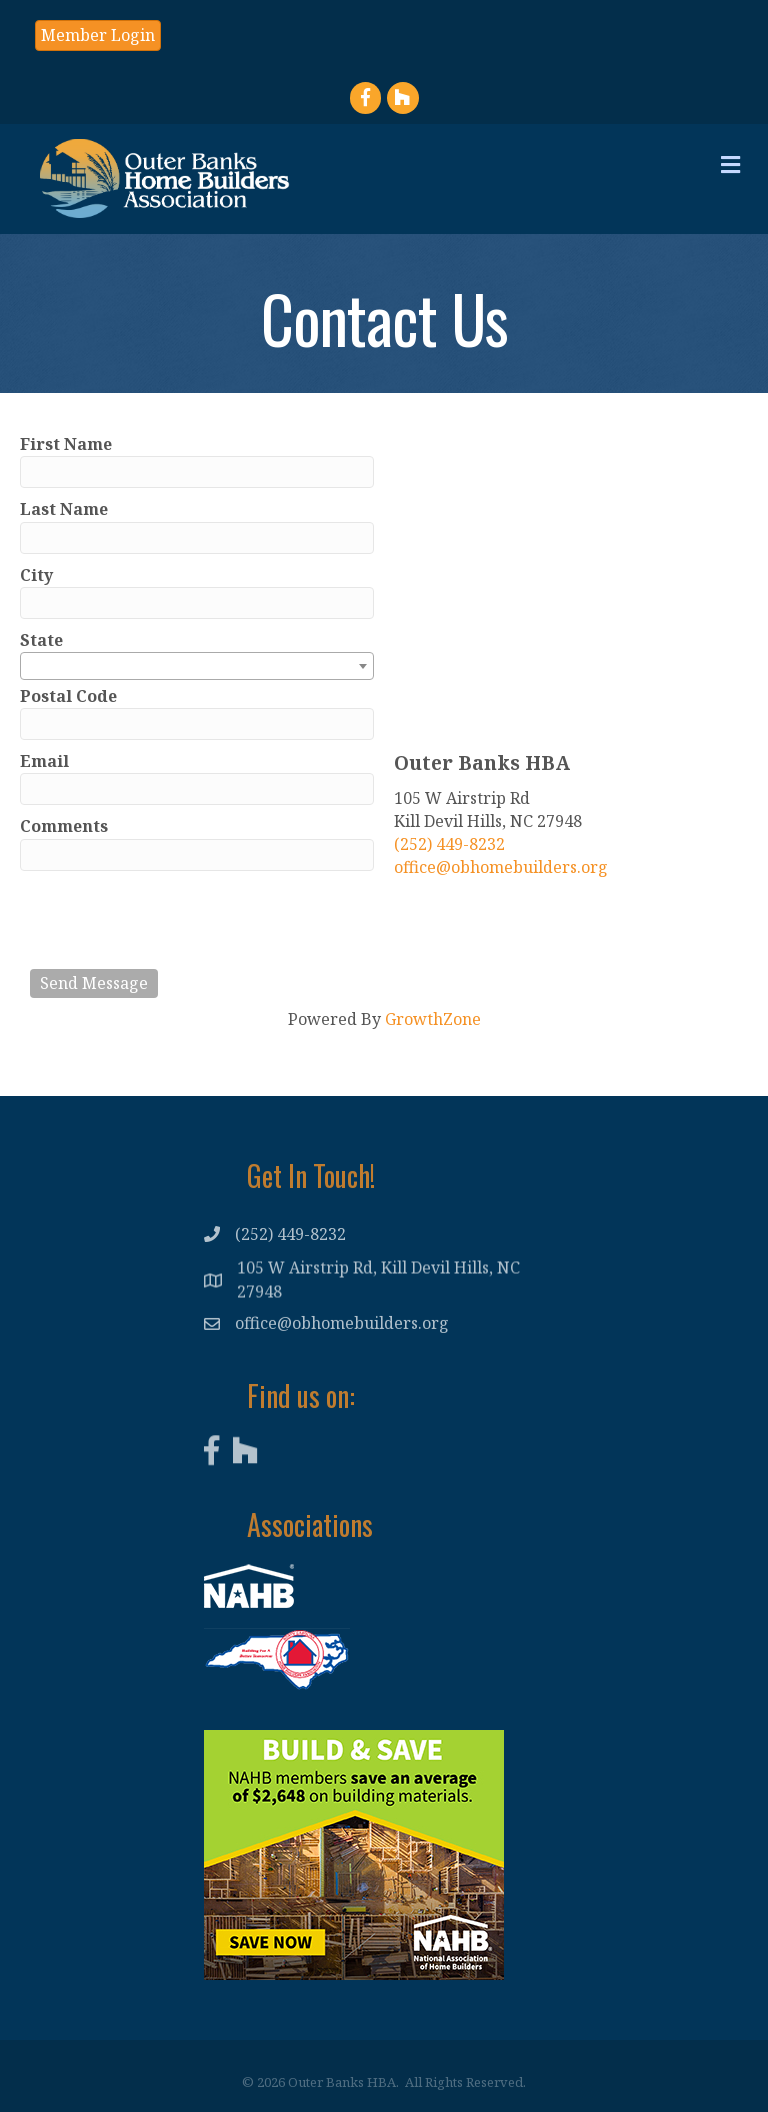 Image resolution: width=768 pixels, height=2112 pixels. What do you see at coordinates (94, 983) in the screenshot?
I see `Send Message` at bounding box center [94, 983].